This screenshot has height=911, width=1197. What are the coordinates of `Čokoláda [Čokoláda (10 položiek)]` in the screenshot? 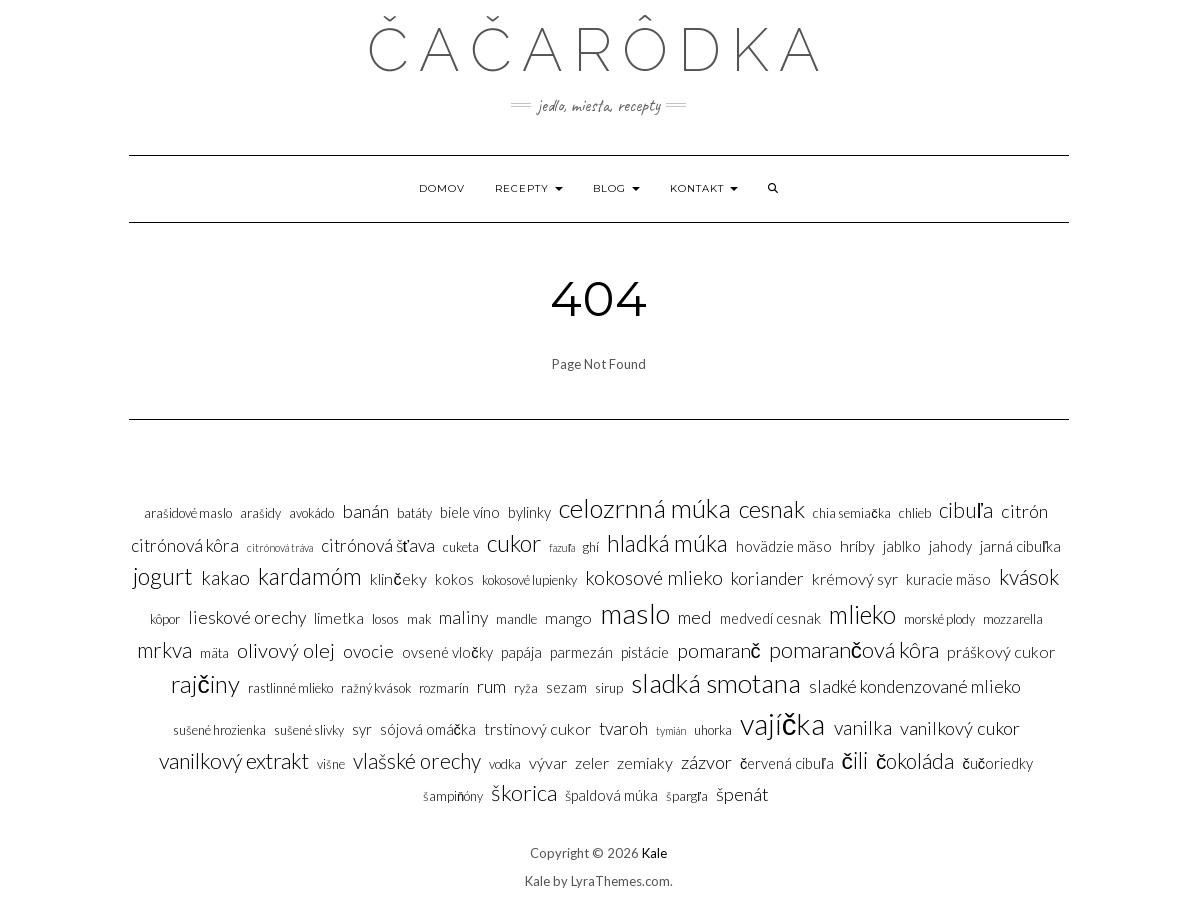 It's located at (915, 760).